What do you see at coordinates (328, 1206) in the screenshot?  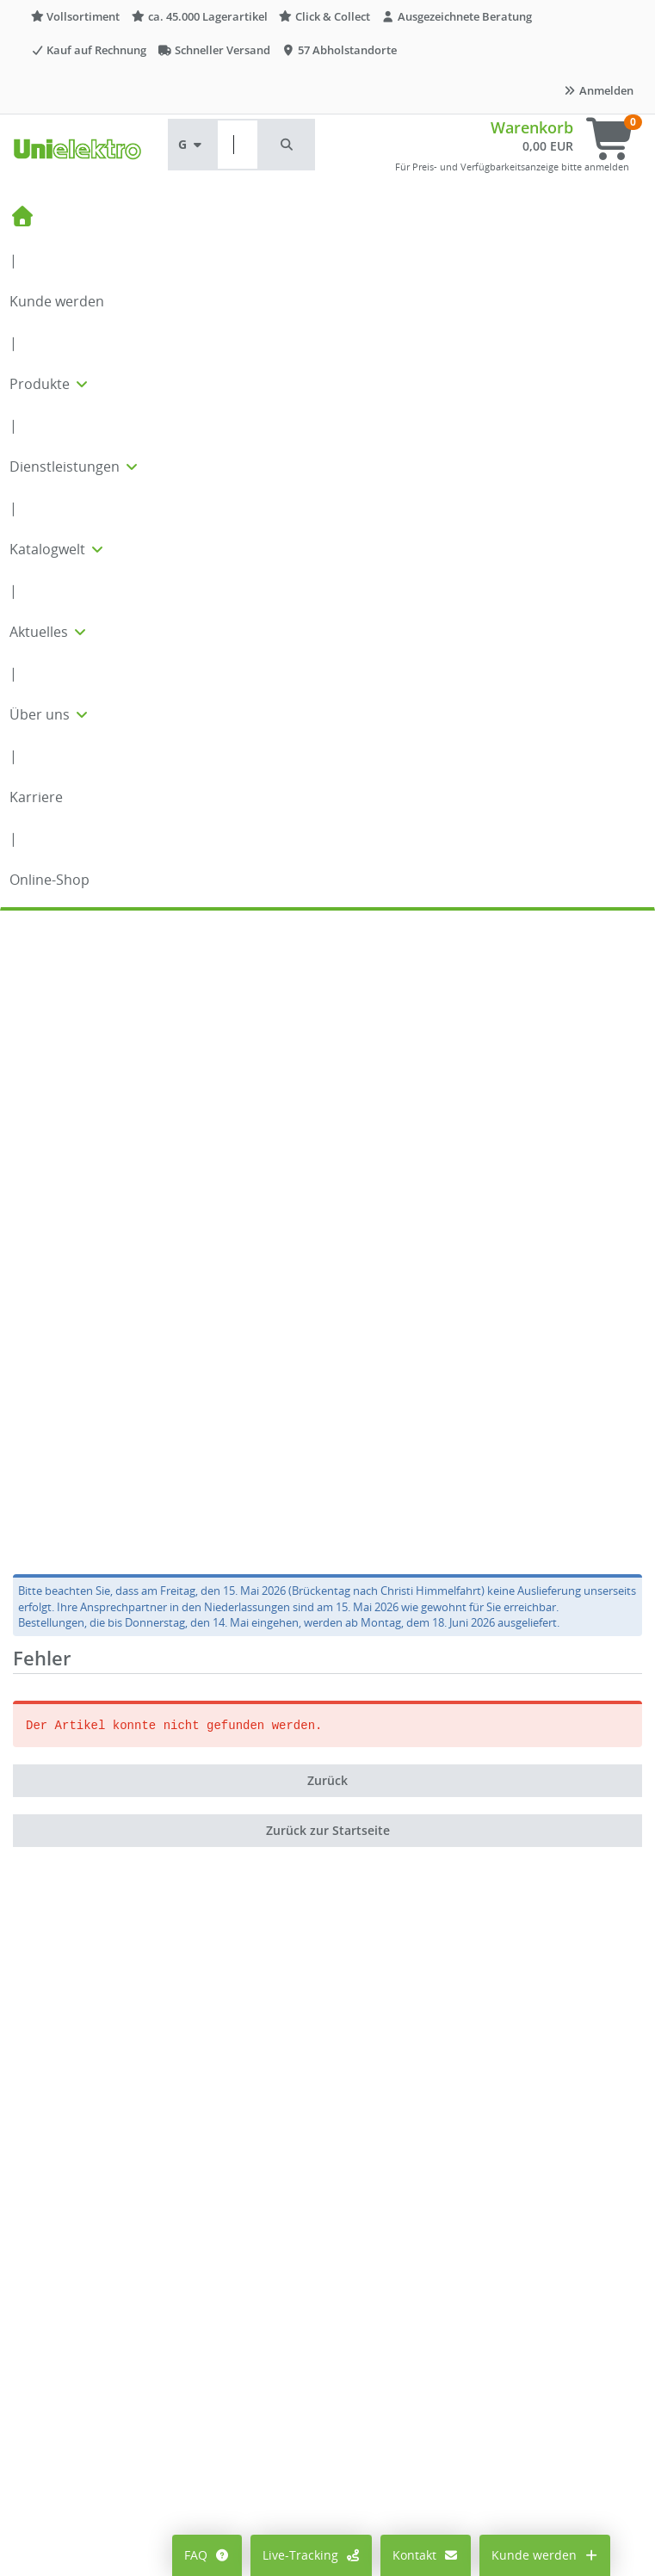 I see `Zurück zur Startseite` at bounding box center [328, 1206].